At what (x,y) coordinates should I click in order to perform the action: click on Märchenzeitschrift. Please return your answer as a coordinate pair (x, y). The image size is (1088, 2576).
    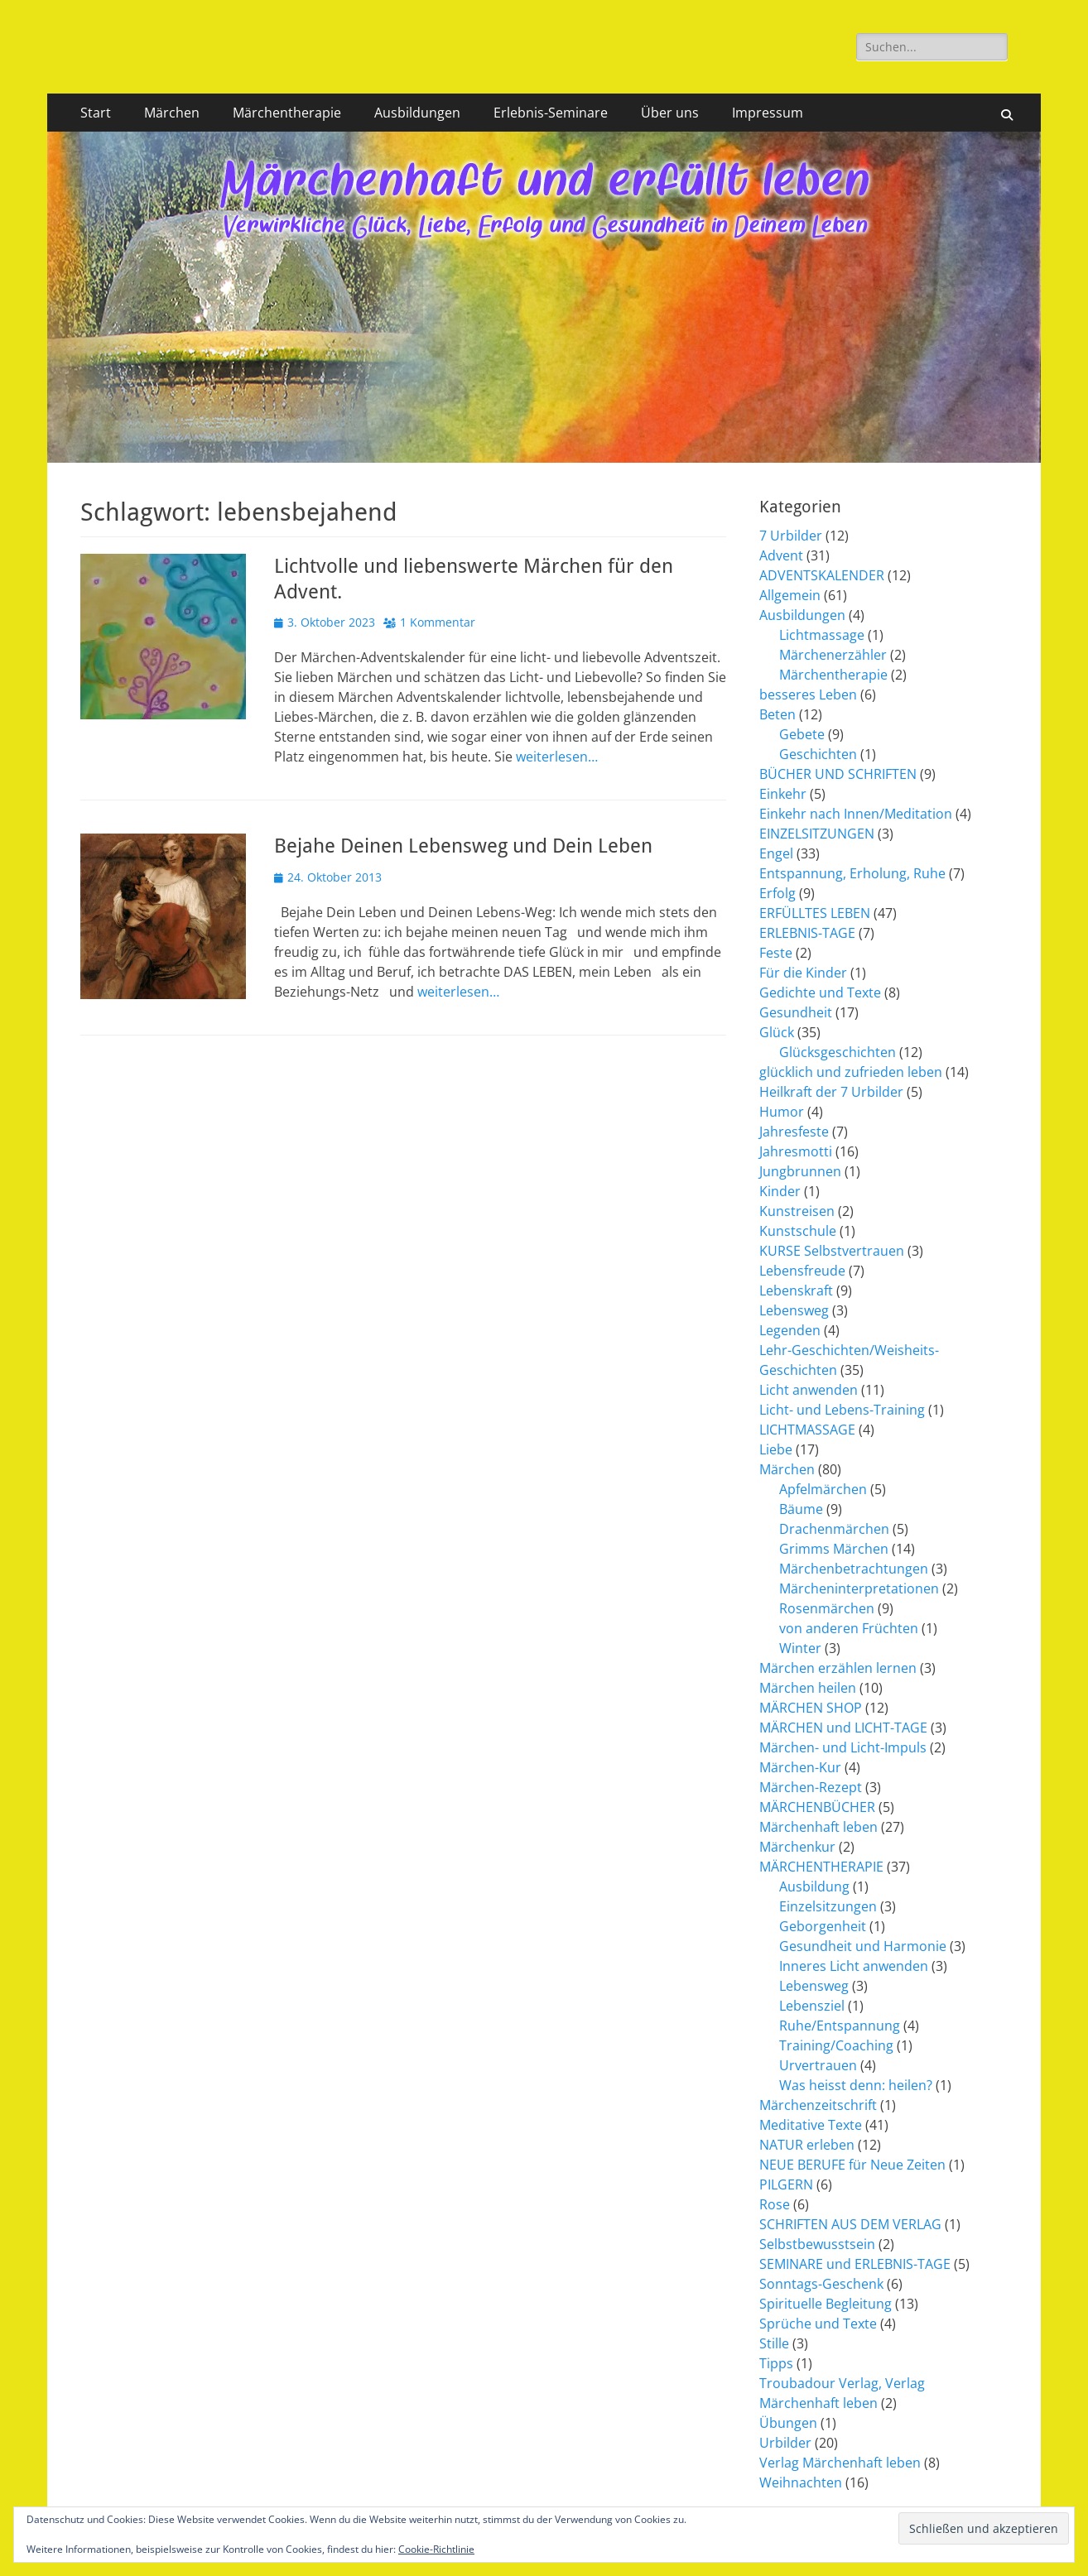
    Looking at the image, I should click on (818, 2105).